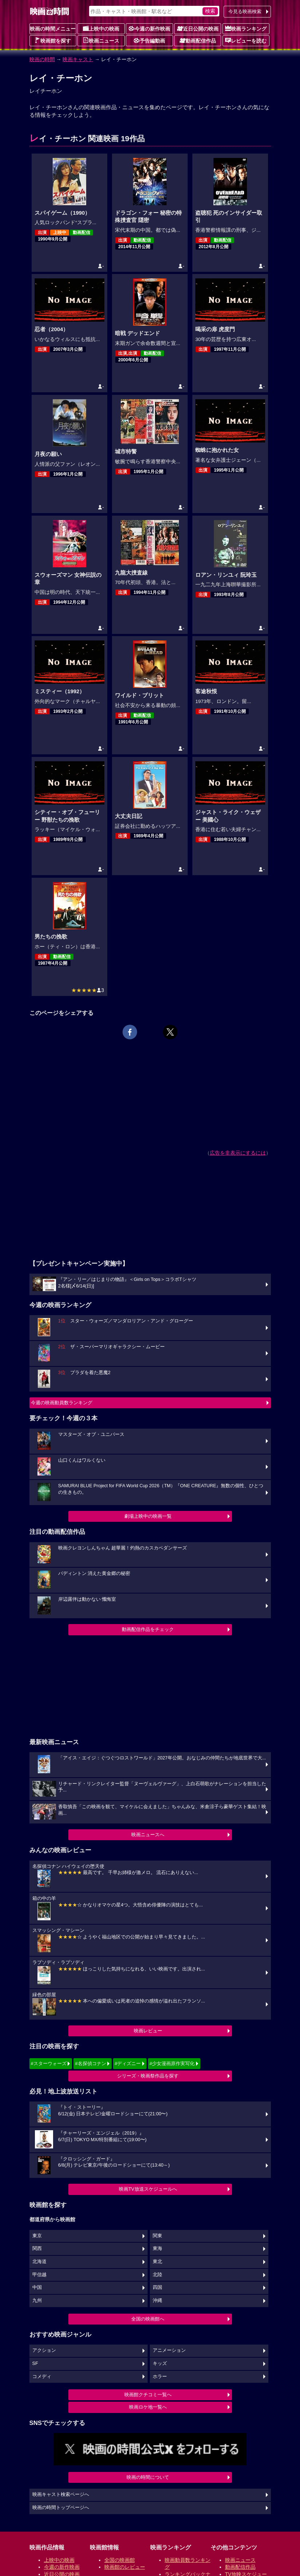 Image resolution: width=300 pixels, height=2576 pixels. I want to click on 映画の時間について, so click(148, 2477).